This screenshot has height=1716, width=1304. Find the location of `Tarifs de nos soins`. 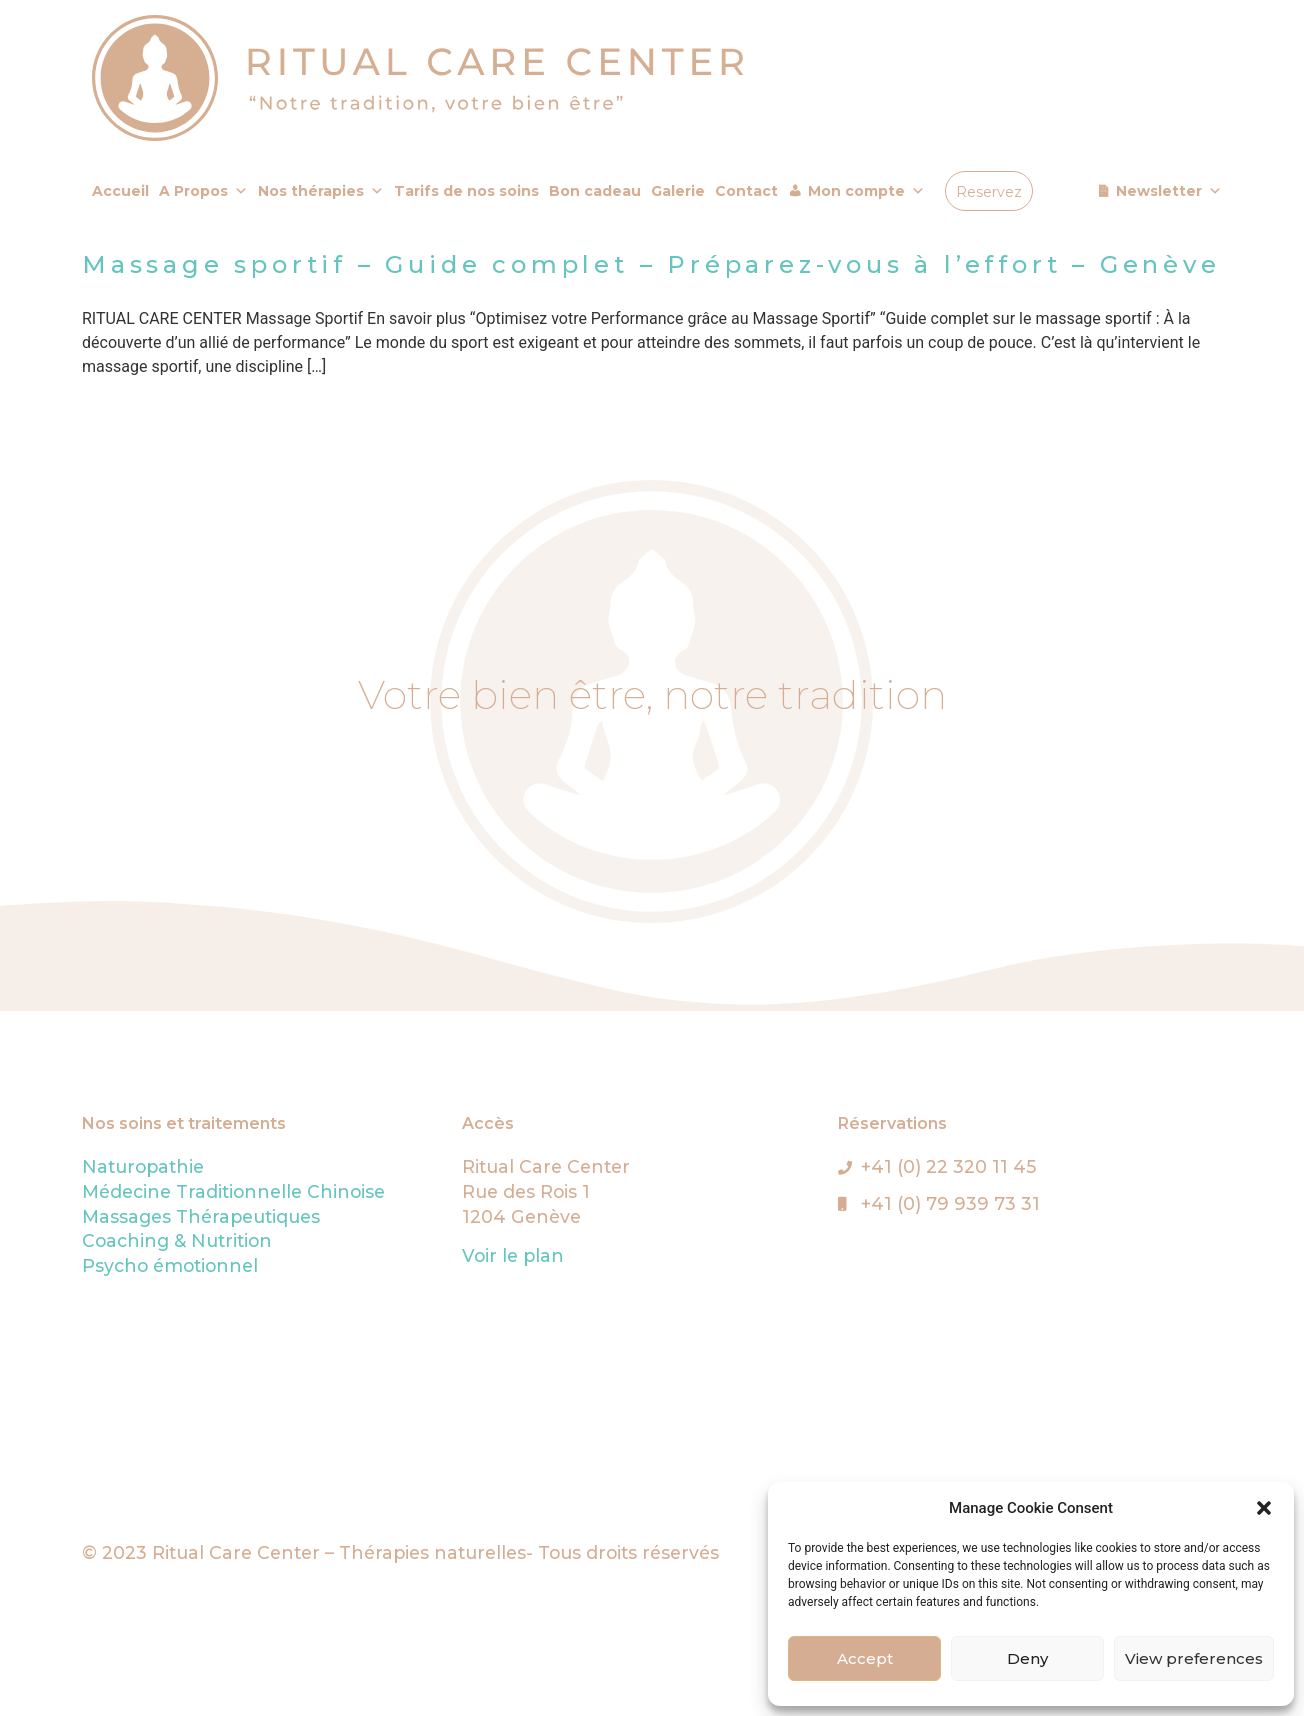

Tarifs de nos soins is located at coordinates (466, 191).